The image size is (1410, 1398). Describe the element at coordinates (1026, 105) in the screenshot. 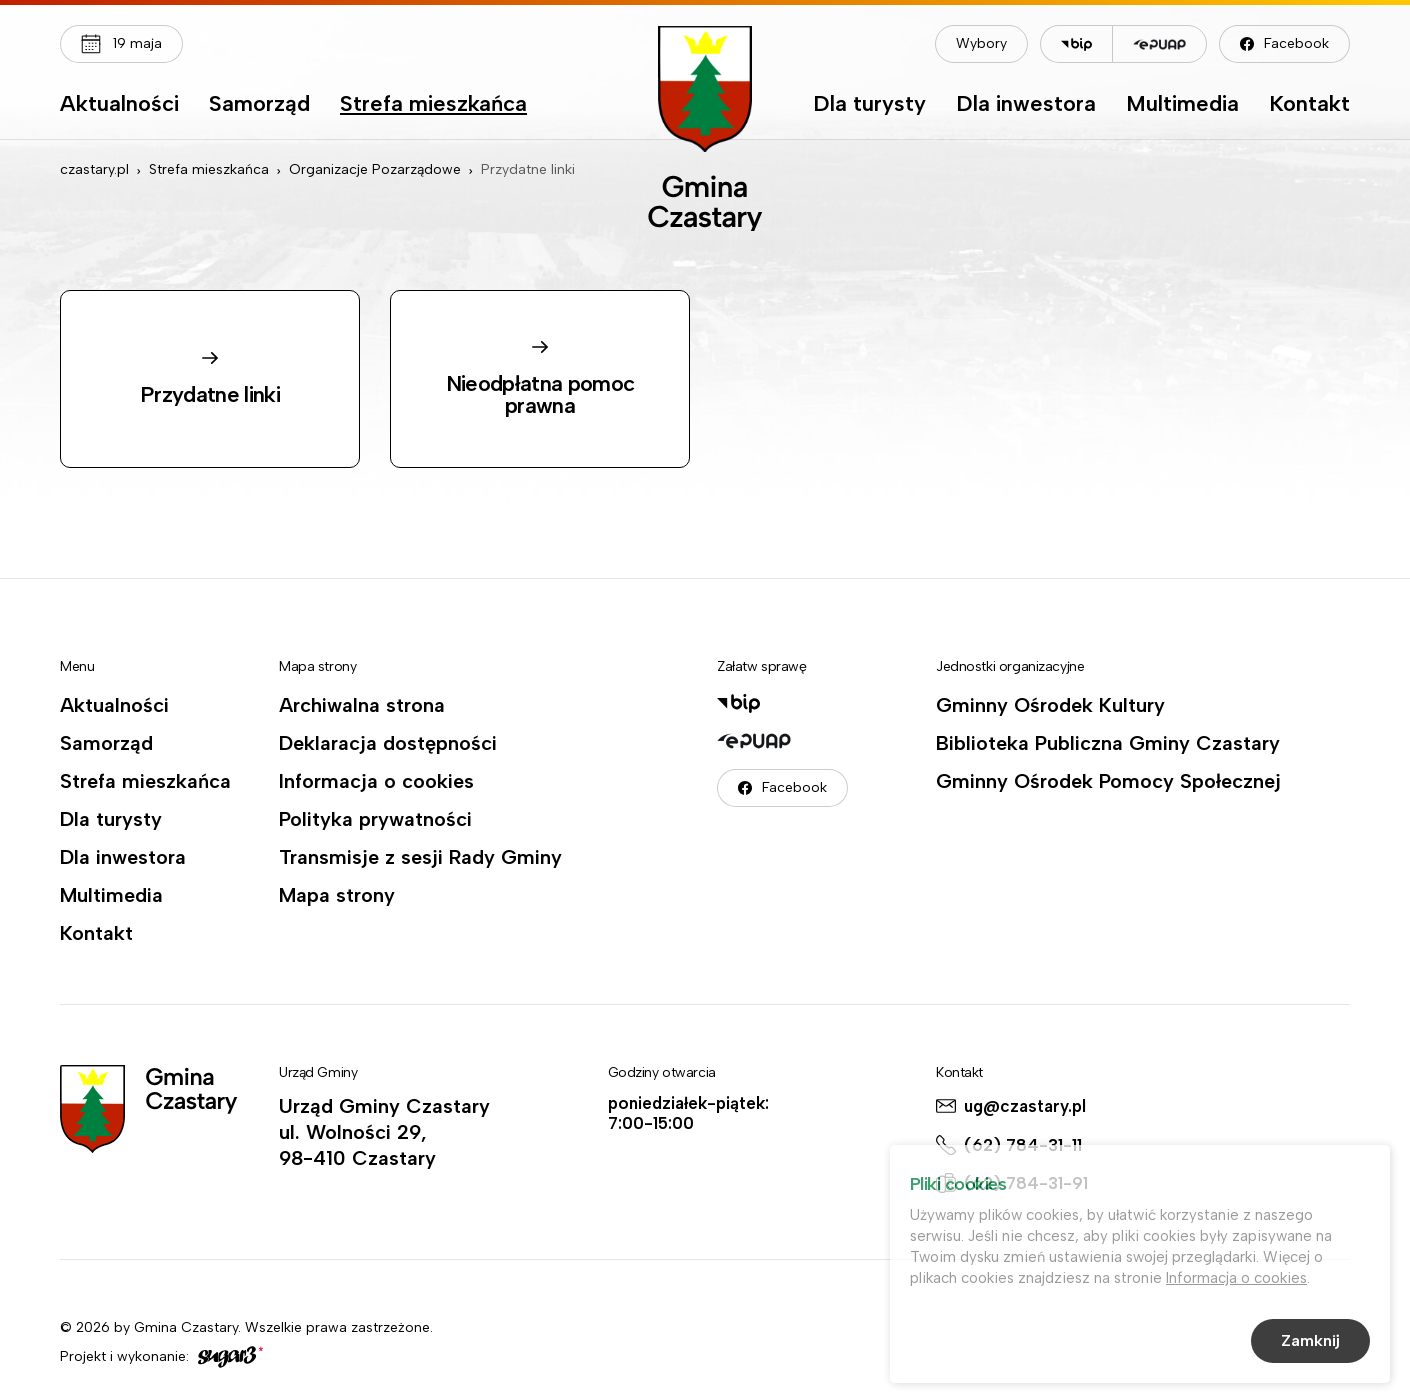

I see `Dla inwestora` at that location.